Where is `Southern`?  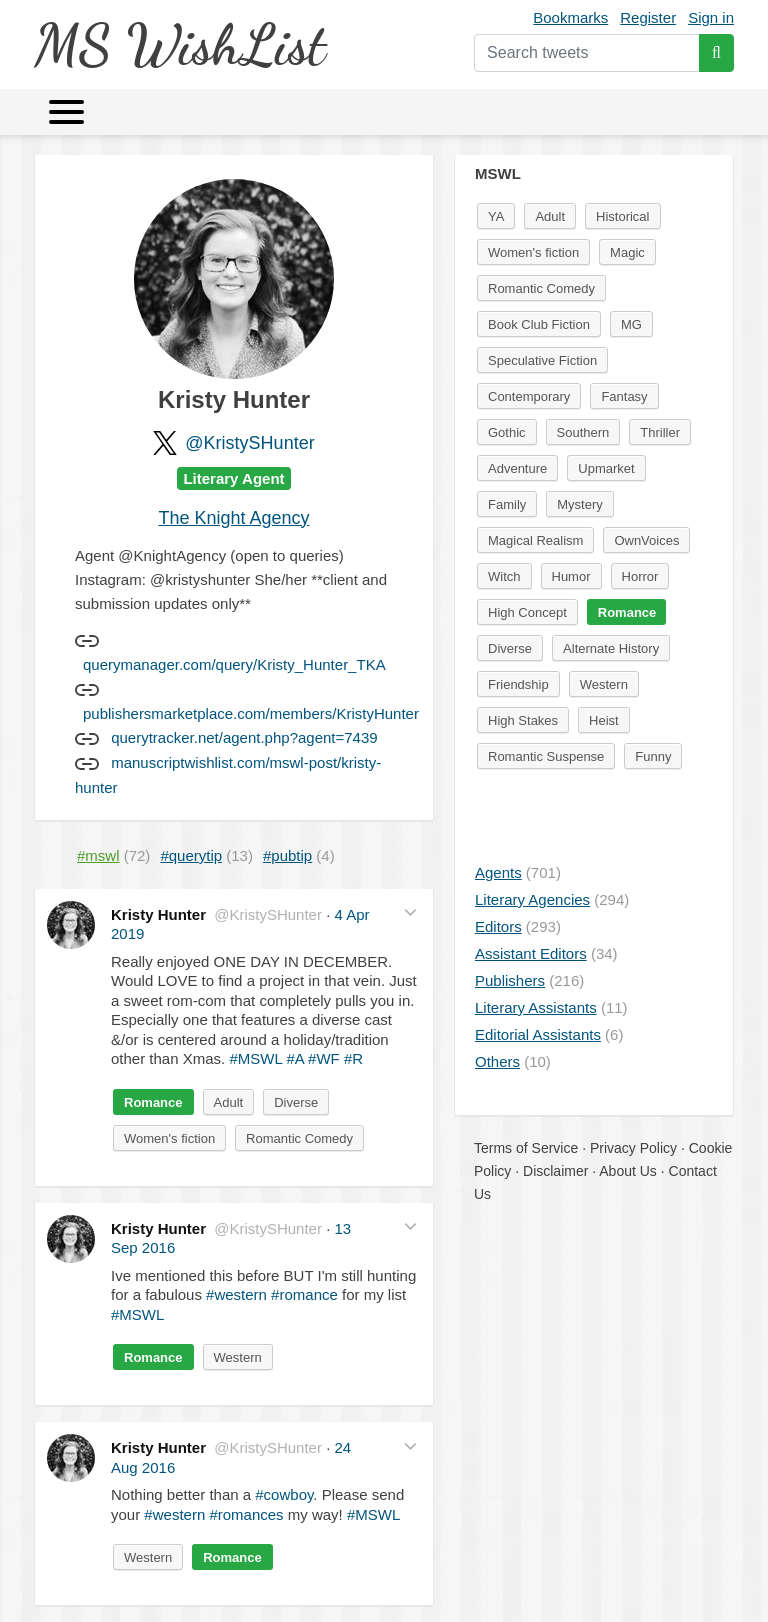
Southern is located at coordinates (583, 432).